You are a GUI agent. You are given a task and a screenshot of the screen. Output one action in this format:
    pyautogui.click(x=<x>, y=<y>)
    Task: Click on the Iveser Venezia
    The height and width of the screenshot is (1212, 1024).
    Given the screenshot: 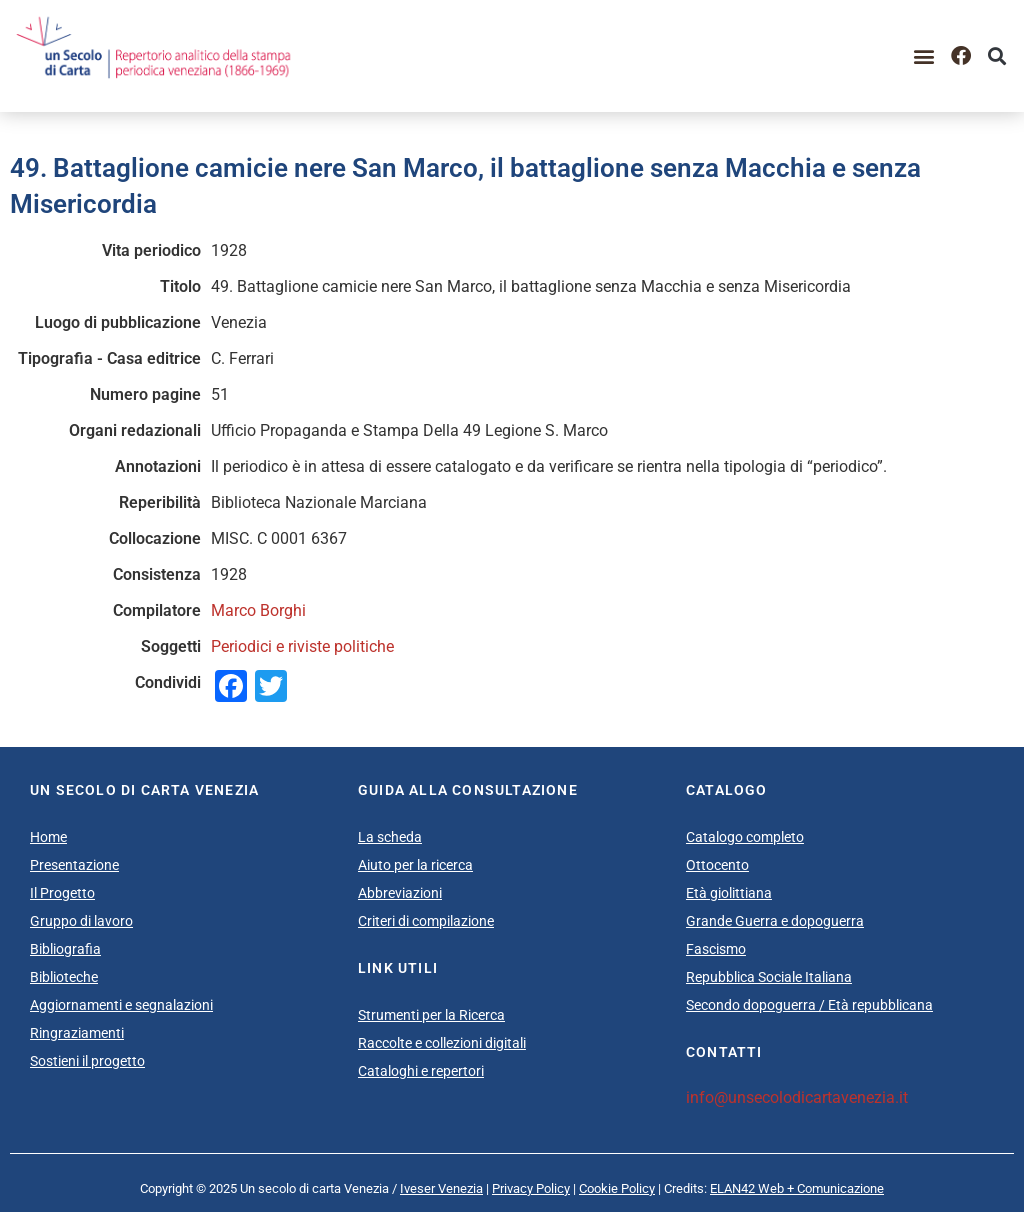 What is the action you would take?
    pyautogui.click(x=441, y=1188)
    